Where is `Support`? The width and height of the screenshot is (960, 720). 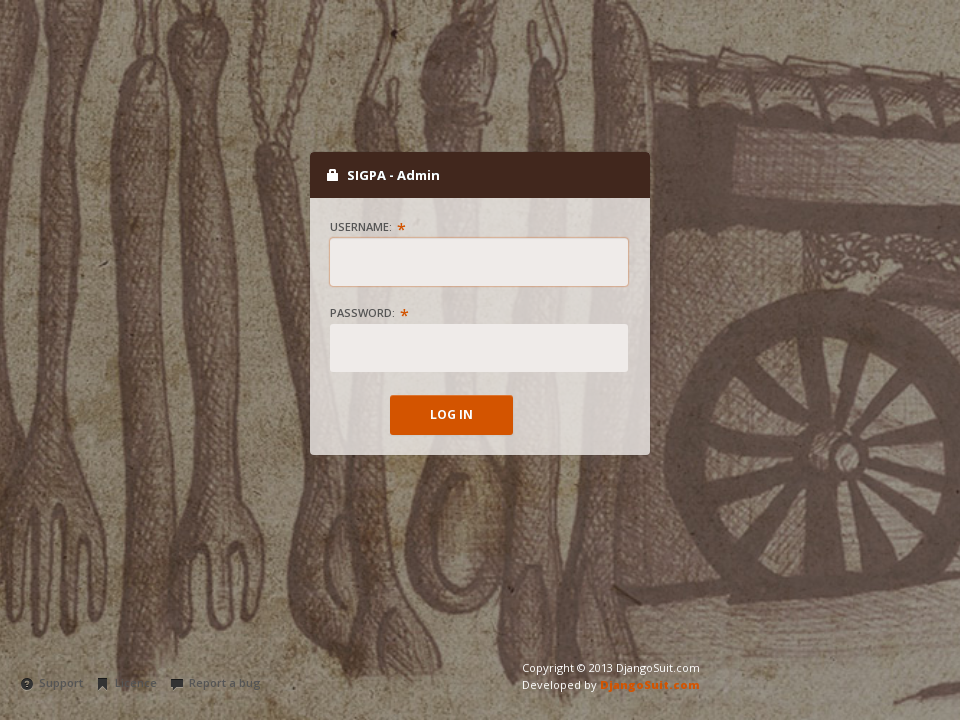
Support is located at coordinates (51, 682).